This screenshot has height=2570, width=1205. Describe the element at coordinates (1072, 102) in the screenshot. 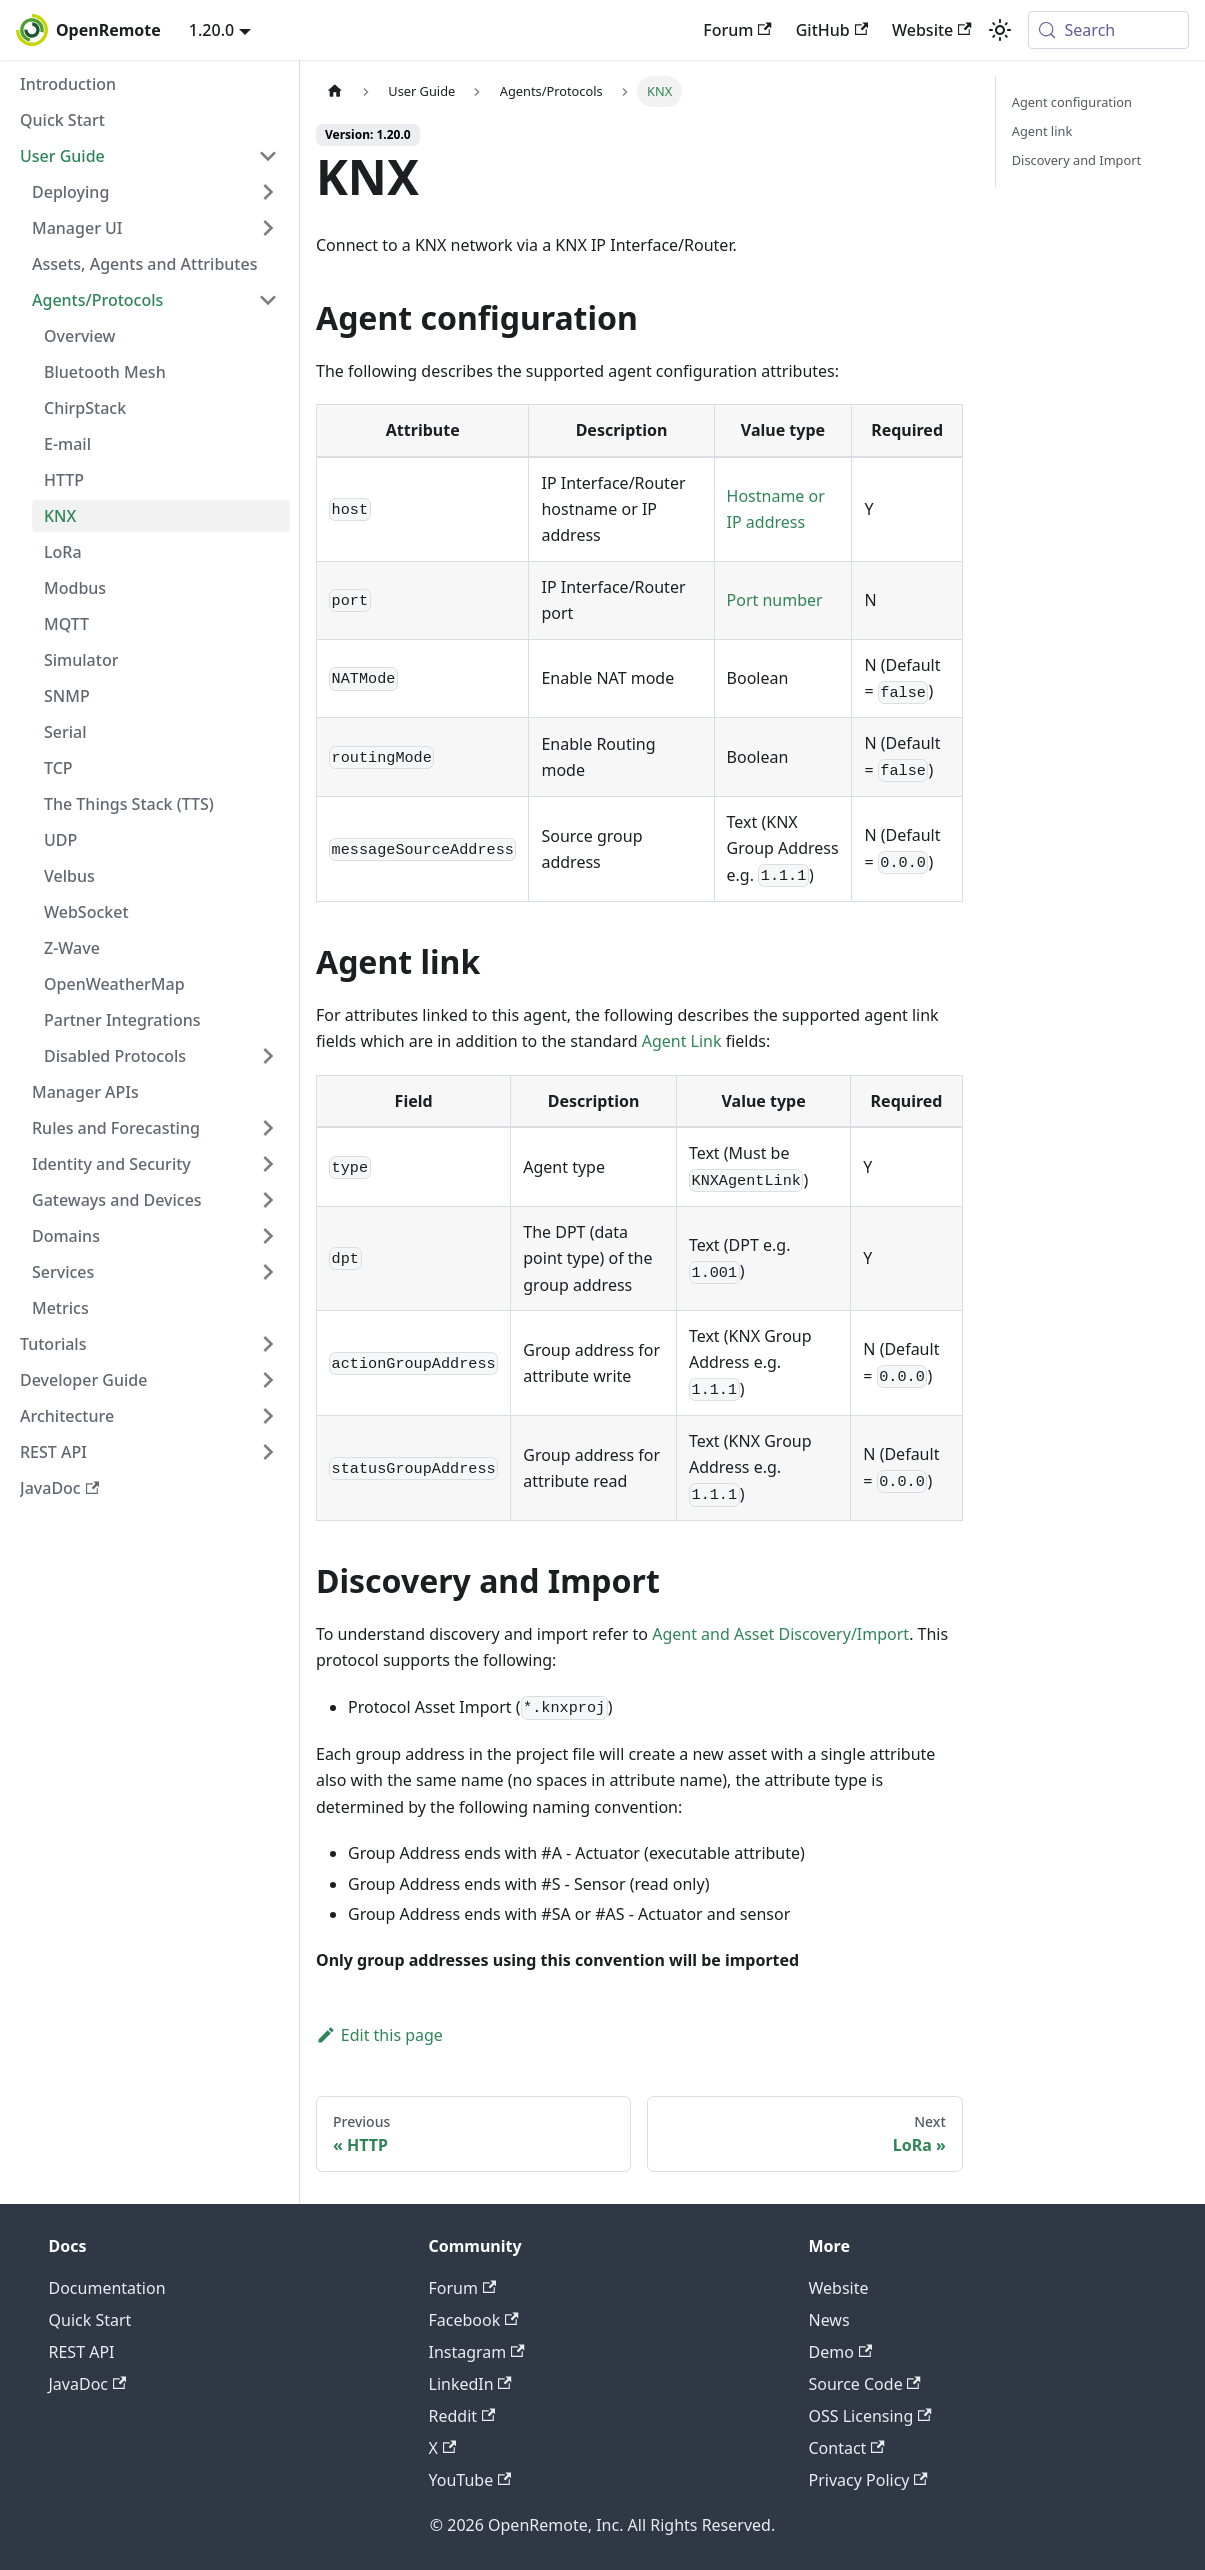

I see `Agent configuration` at that location.